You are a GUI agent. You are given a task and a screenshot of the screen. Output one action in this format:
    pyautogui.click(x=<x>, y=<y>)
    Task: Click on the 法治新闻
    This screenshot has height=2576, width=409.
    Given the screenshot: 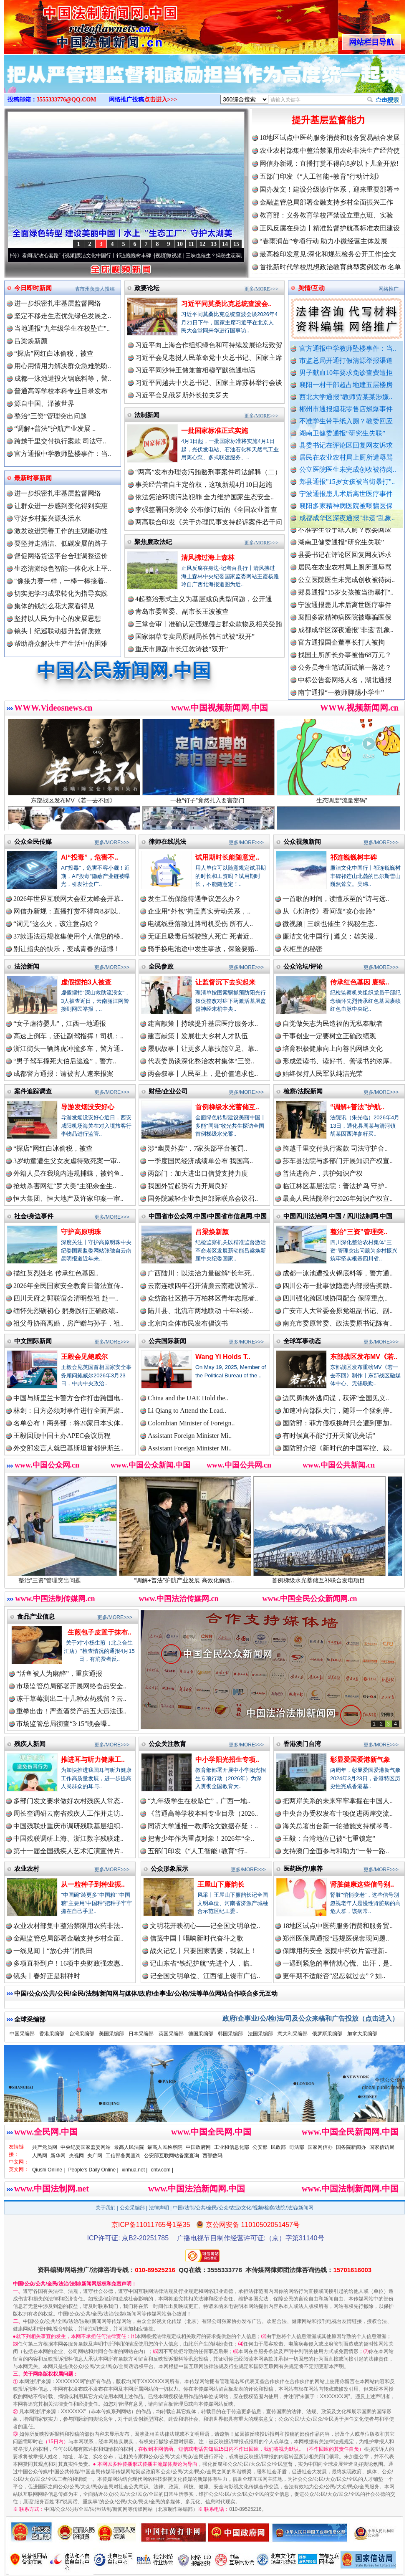 What is the action you would take?
    pyautogui.click(x=26, y=966)
    